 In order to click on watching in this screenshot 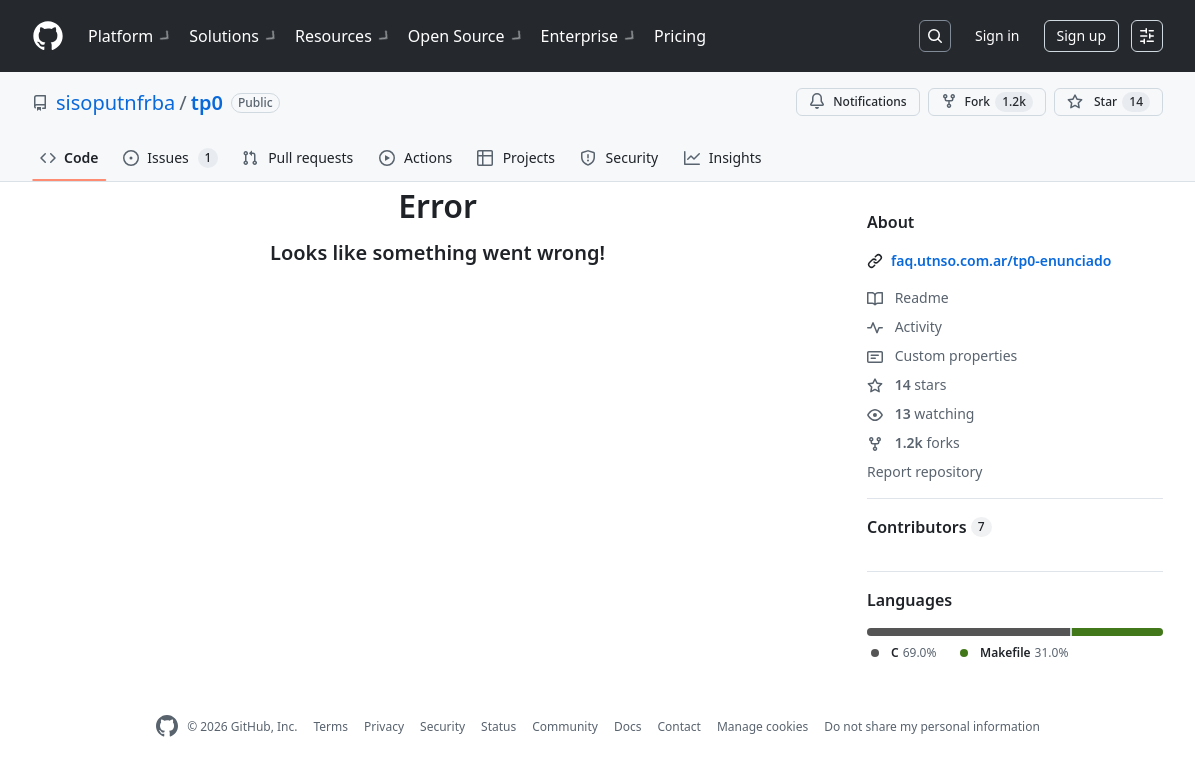, I will do `click(920, 413)`.